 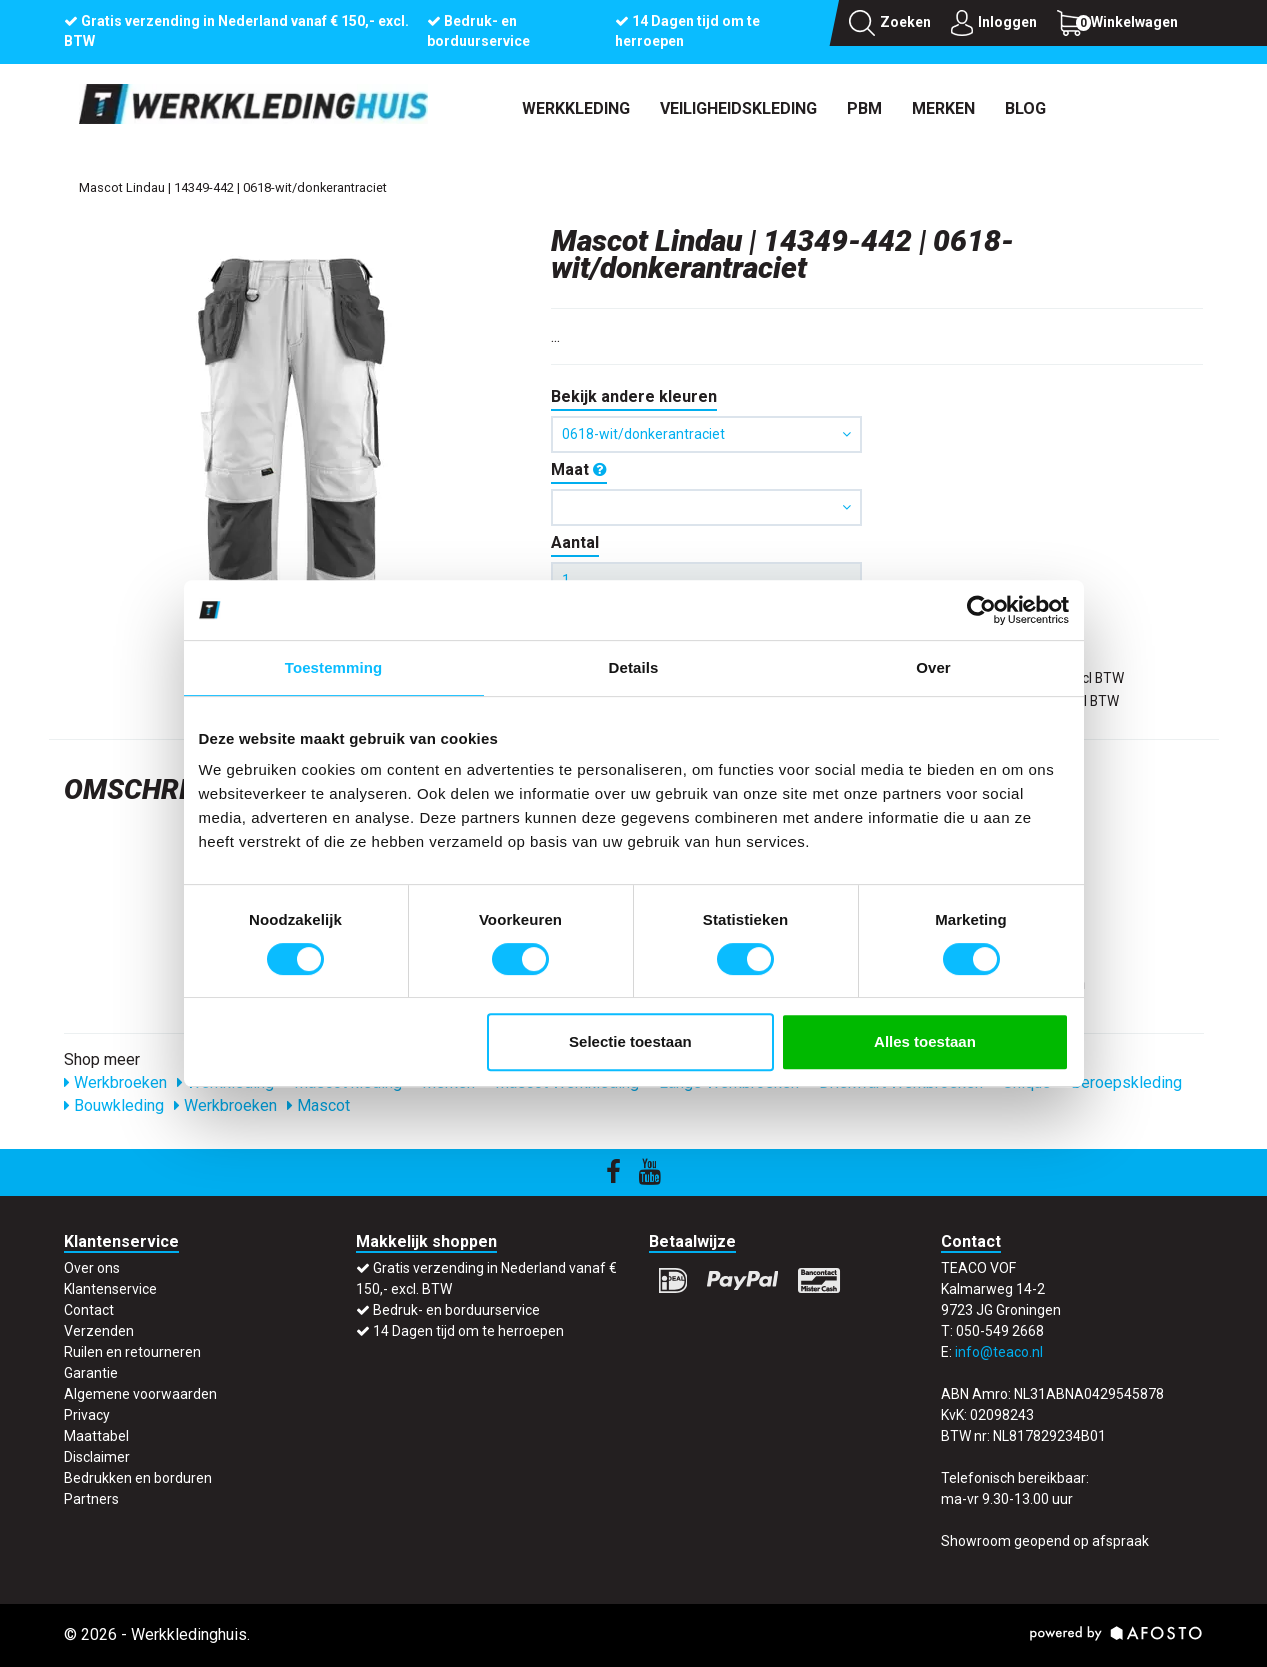 What do you see at coordinates (575, 542) in the screenshot?
I see `Aantal` at bounding box center [575, 542].